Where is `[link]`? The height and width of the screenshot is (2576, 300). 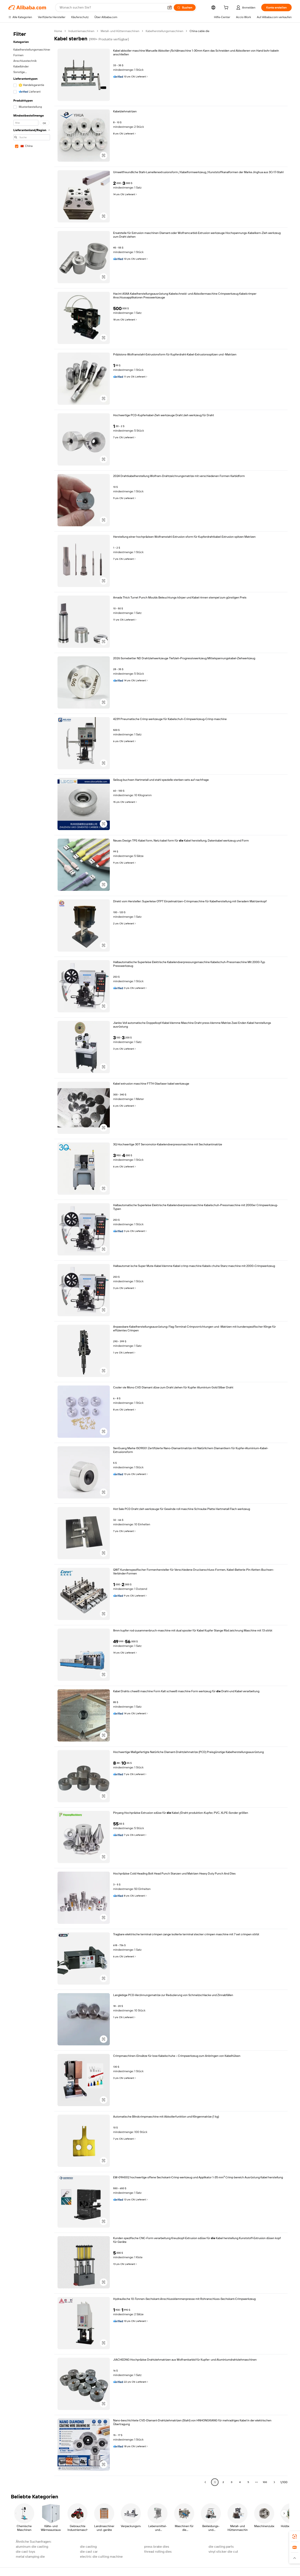
[link] is located at coordinates (294, 2536).